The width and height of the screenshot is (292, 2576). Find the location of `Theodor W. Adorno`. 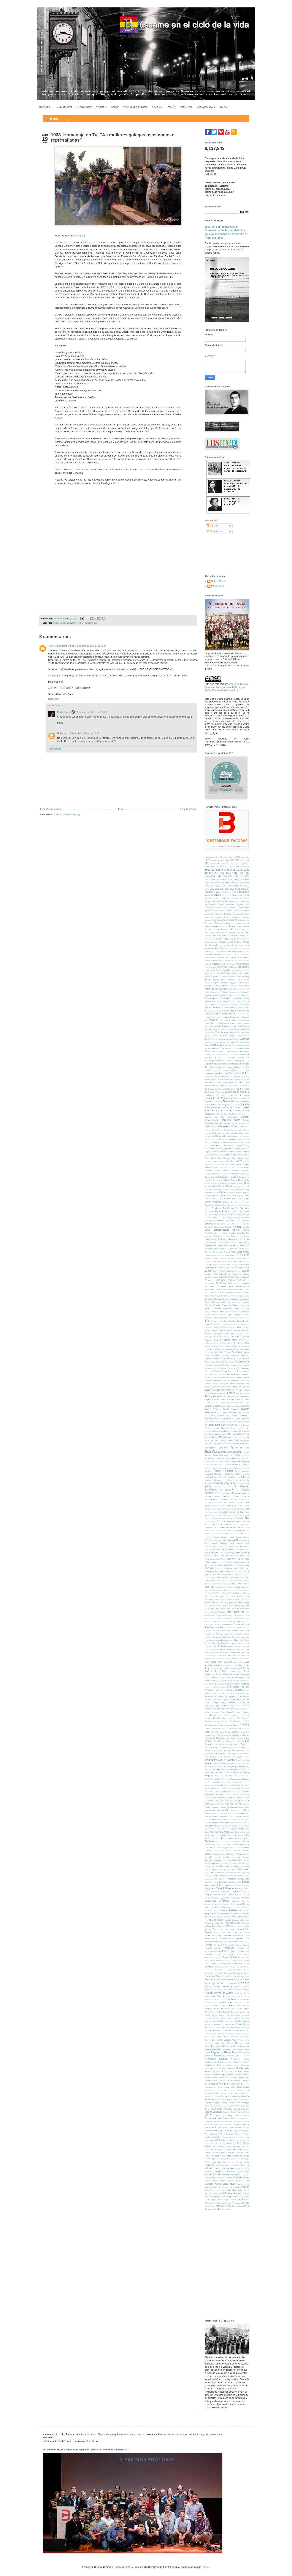

Theodor W. Adorno is located at coordinates (234, 2146).